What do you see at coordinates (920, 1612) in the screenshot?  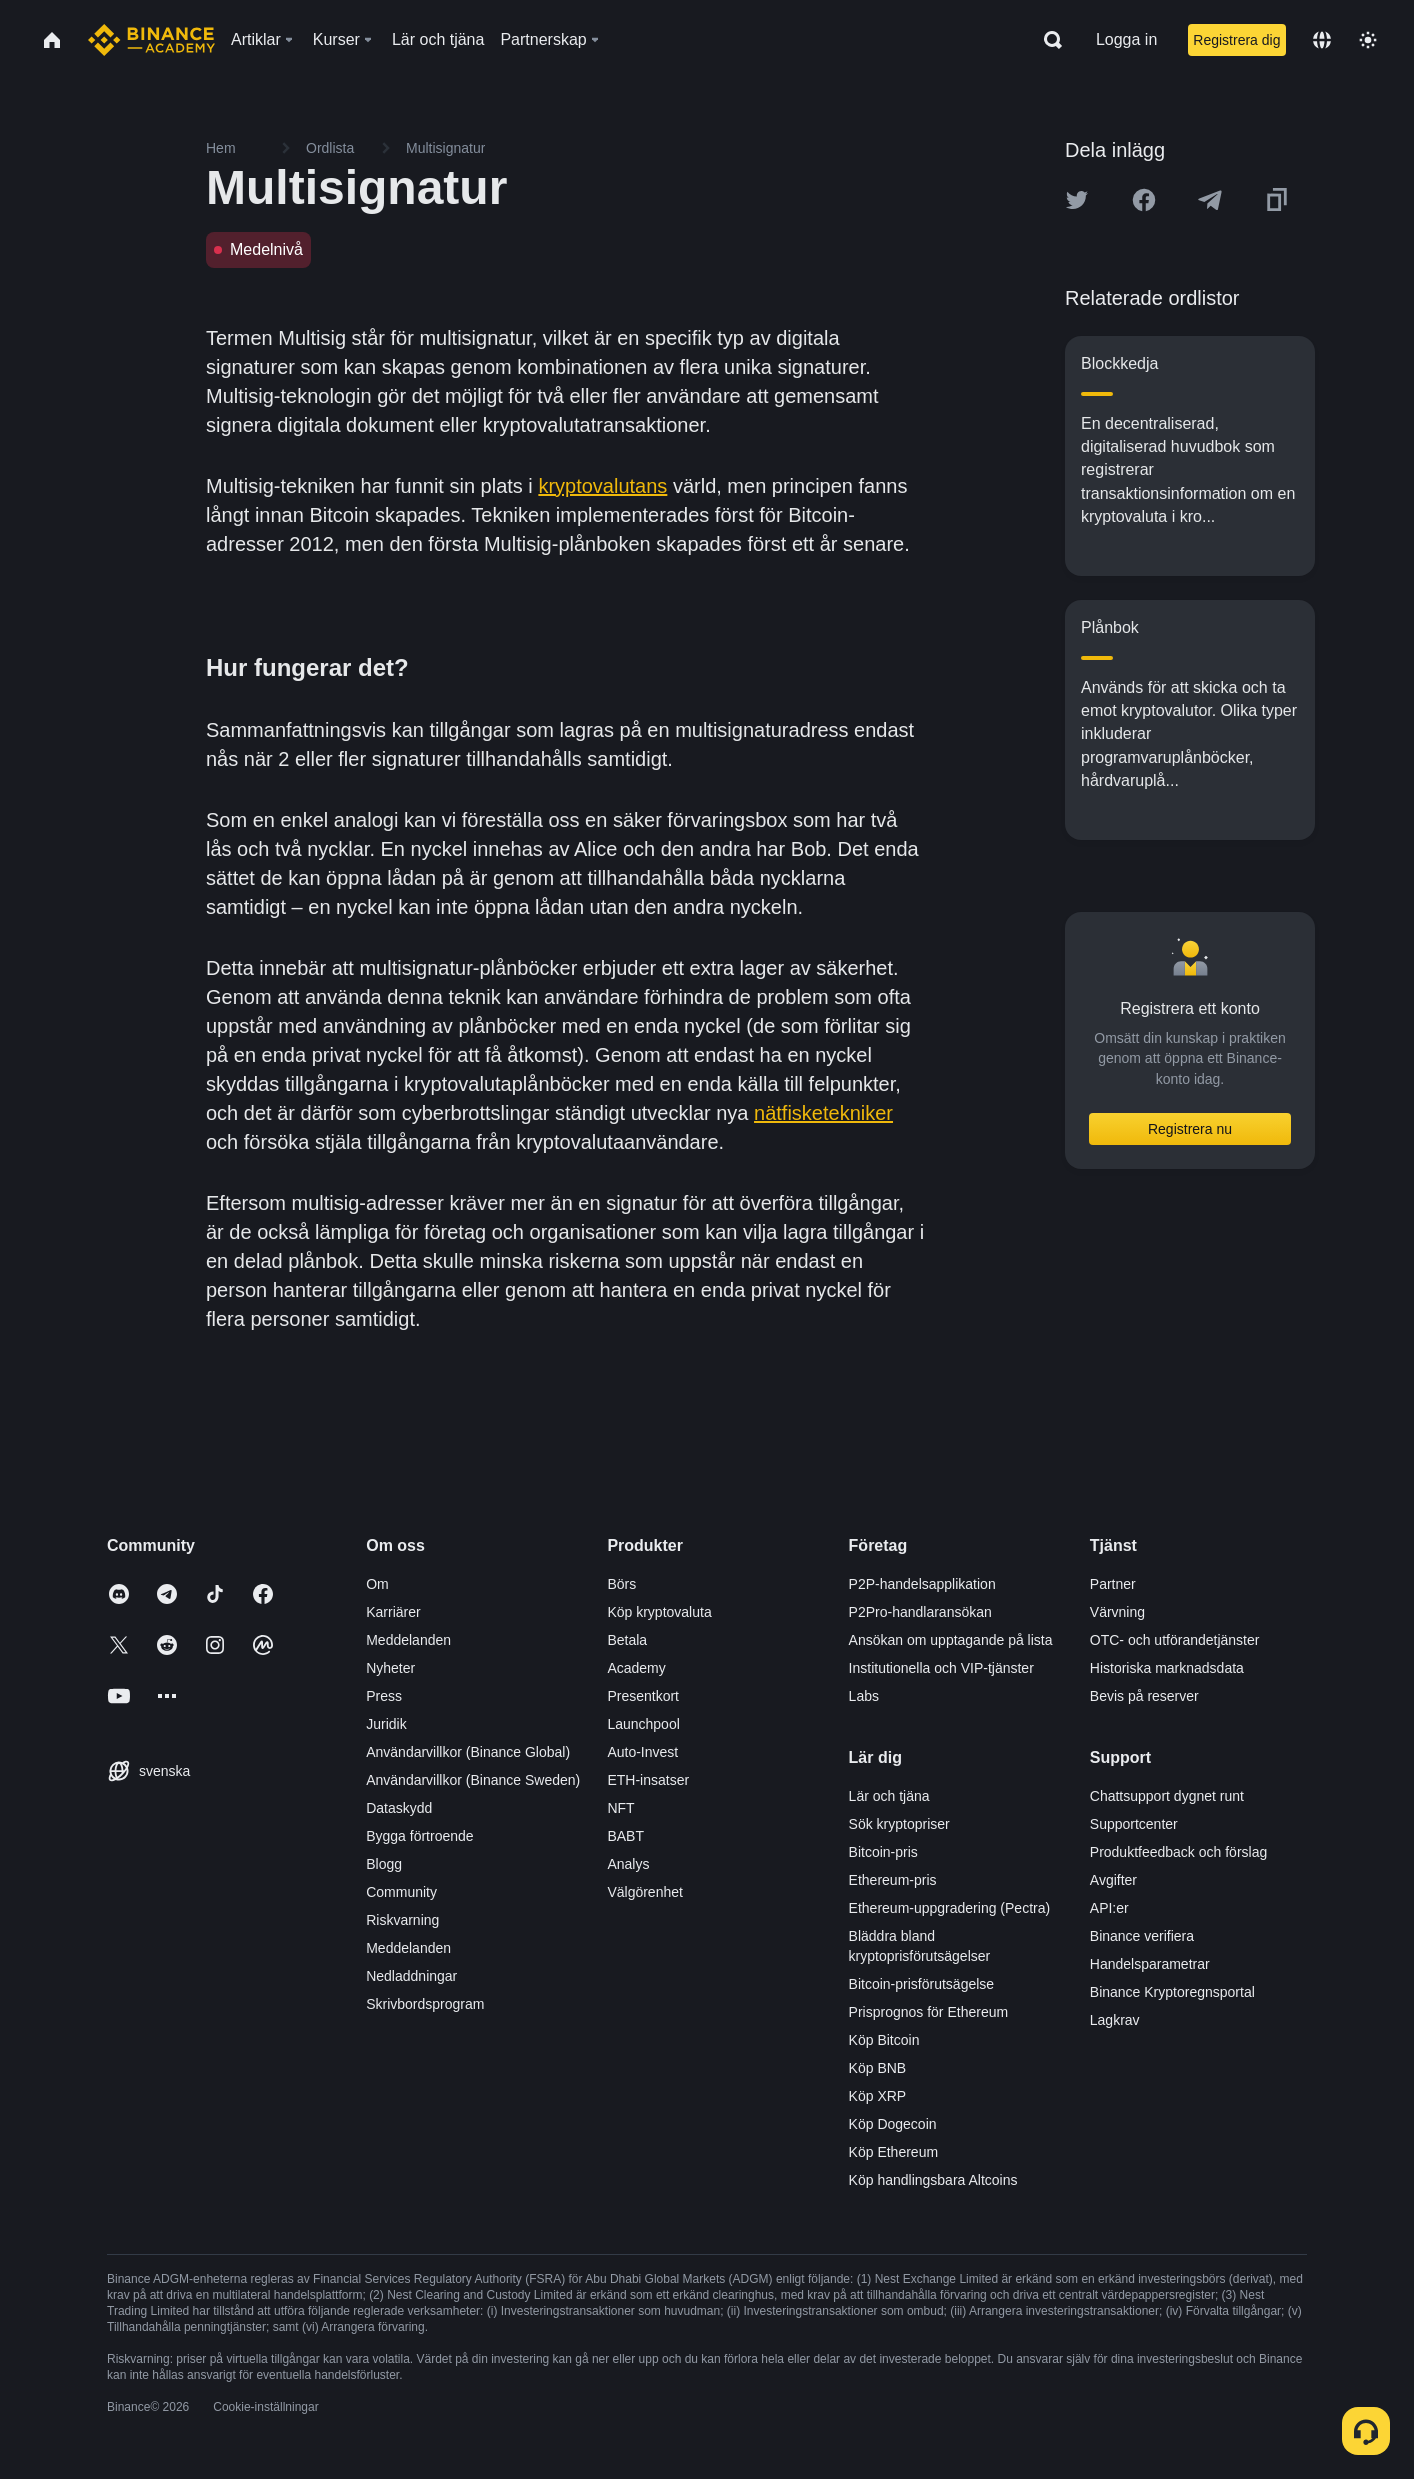 I see `P2Pro-handlaransökan` at bounding box center [920, 1612].